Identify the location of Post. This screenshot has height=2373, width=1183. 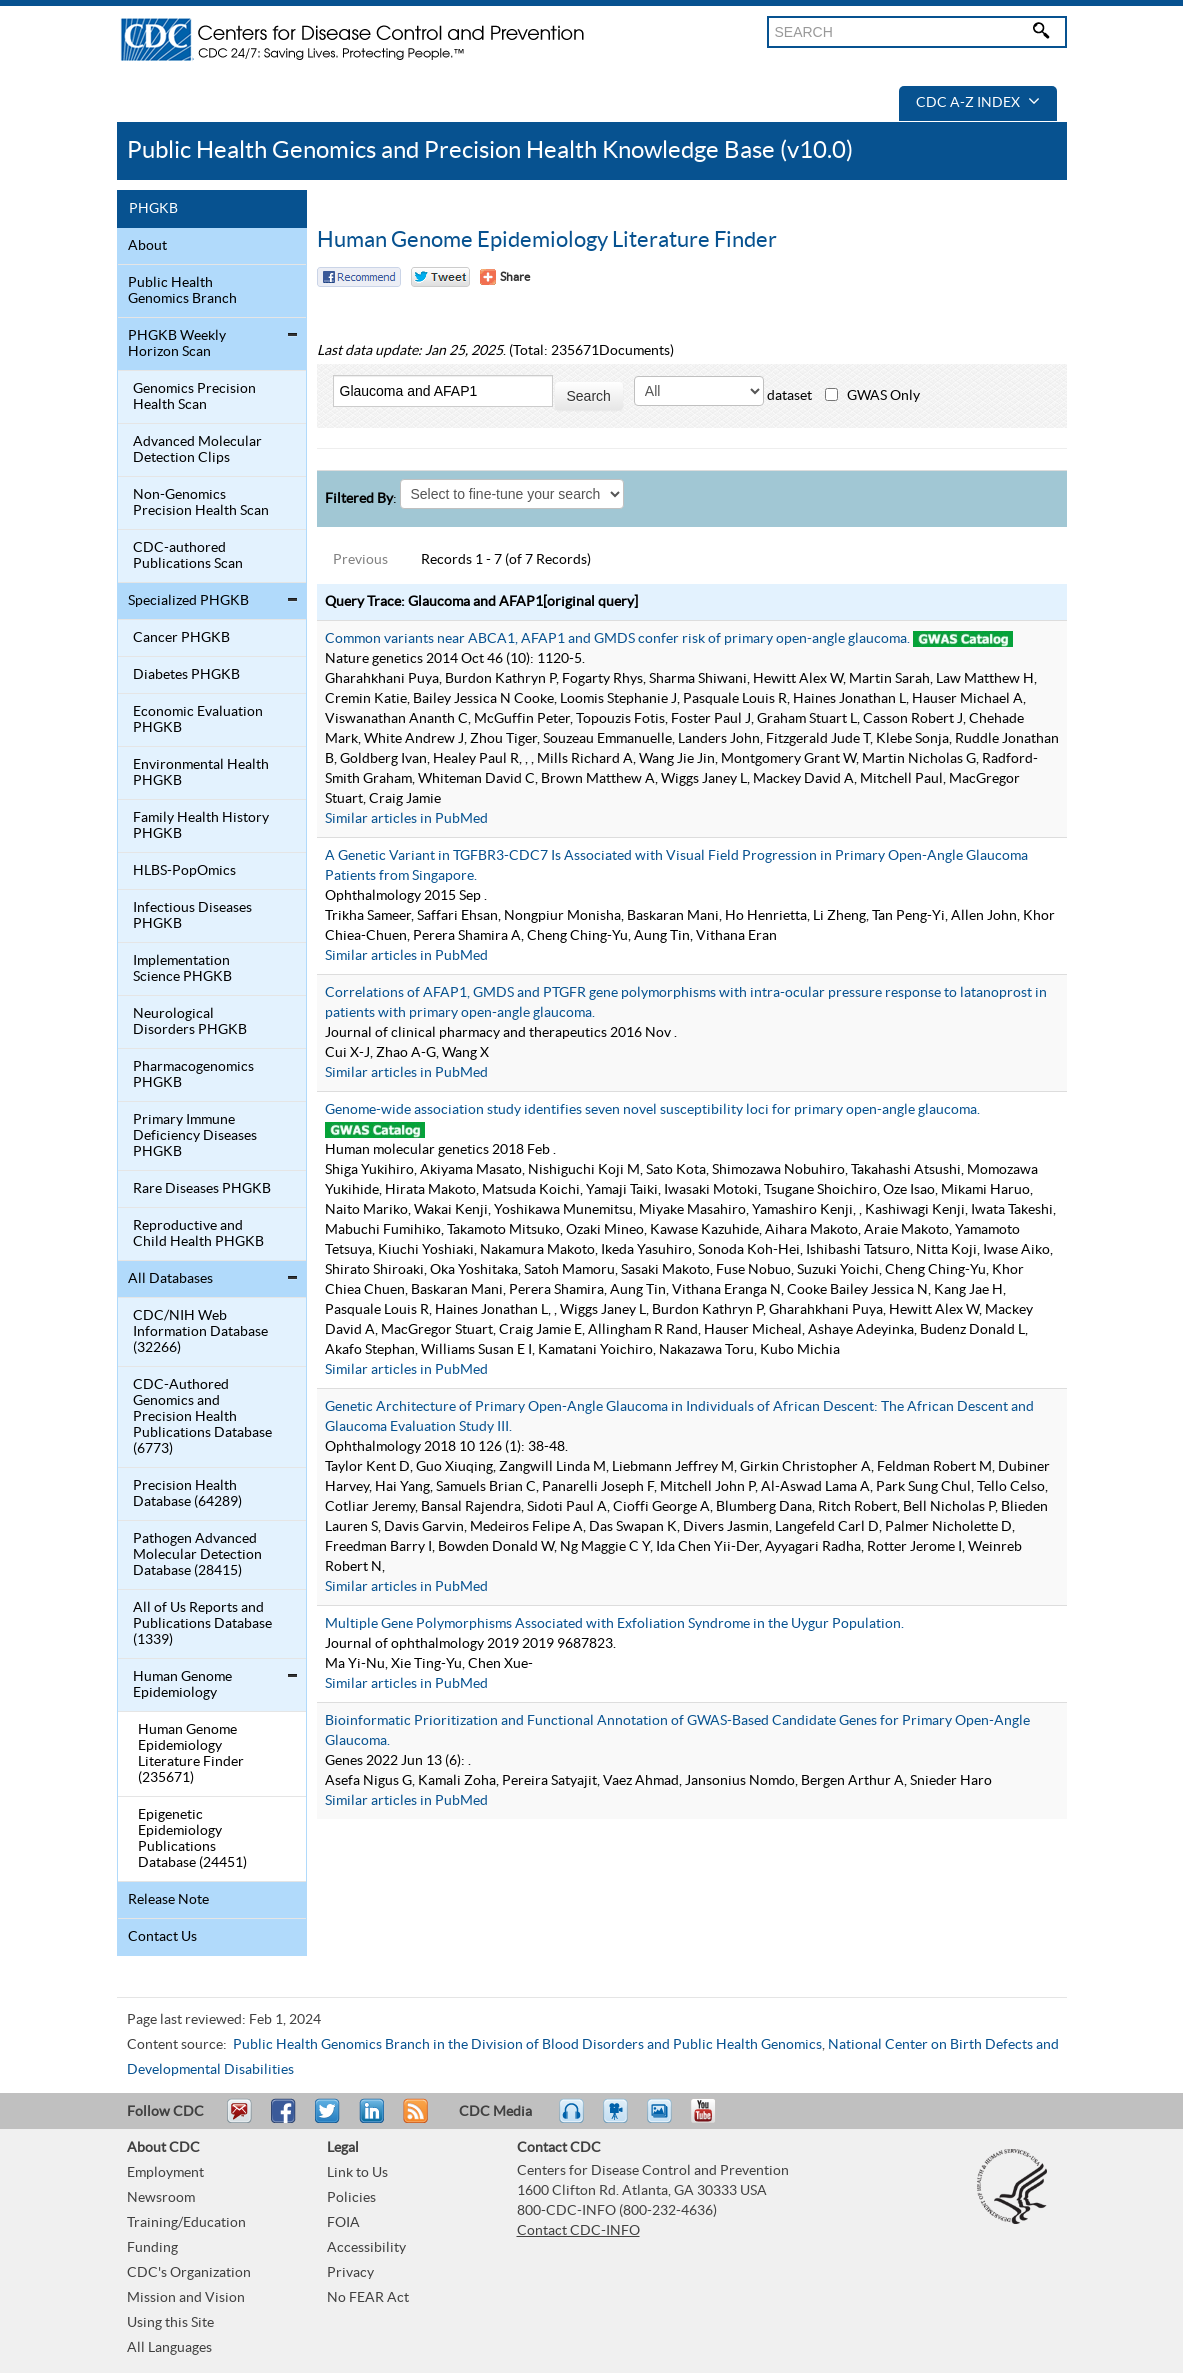
(369, 2120).